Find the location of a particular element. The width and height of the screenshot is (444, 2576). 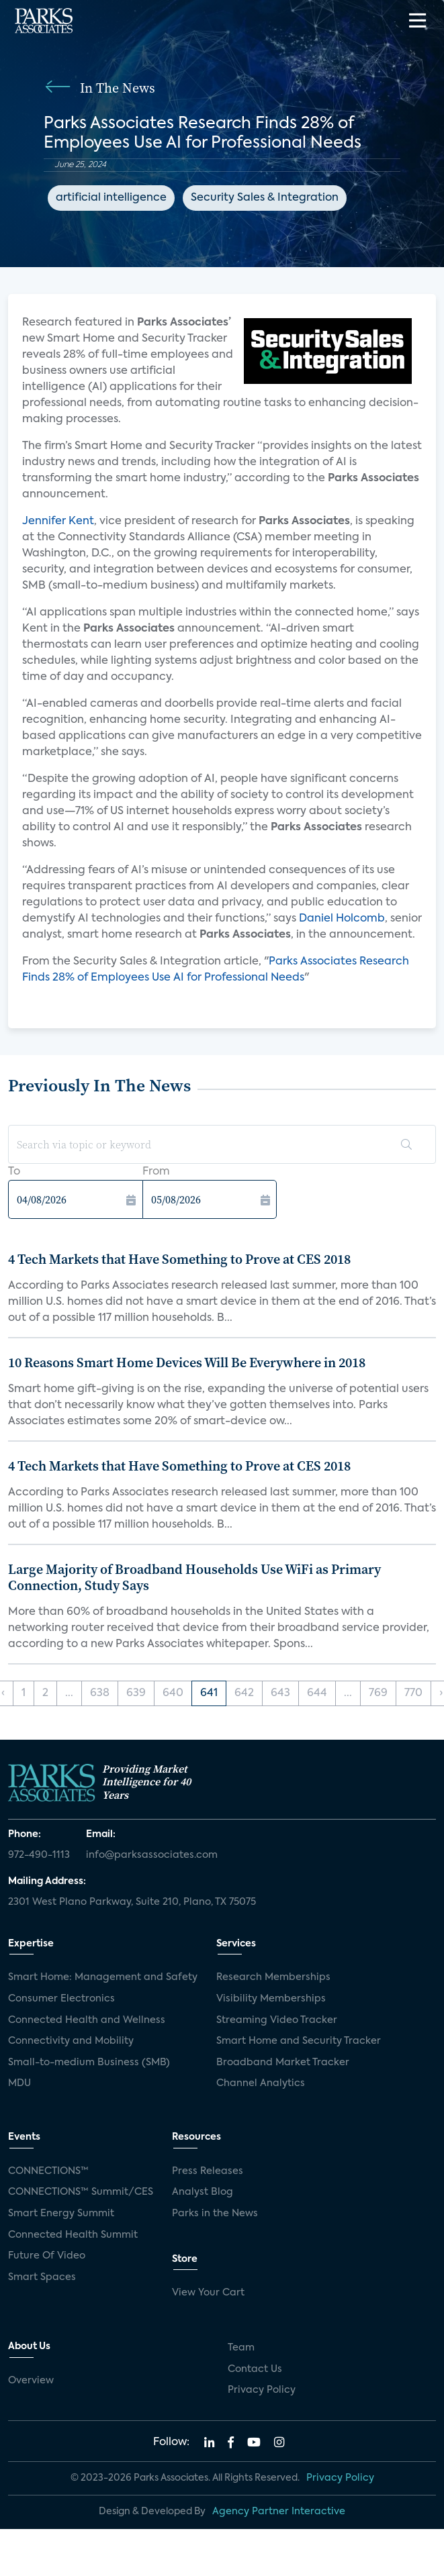

Connected Health and Wellness is located at coordinates (86, 2020).